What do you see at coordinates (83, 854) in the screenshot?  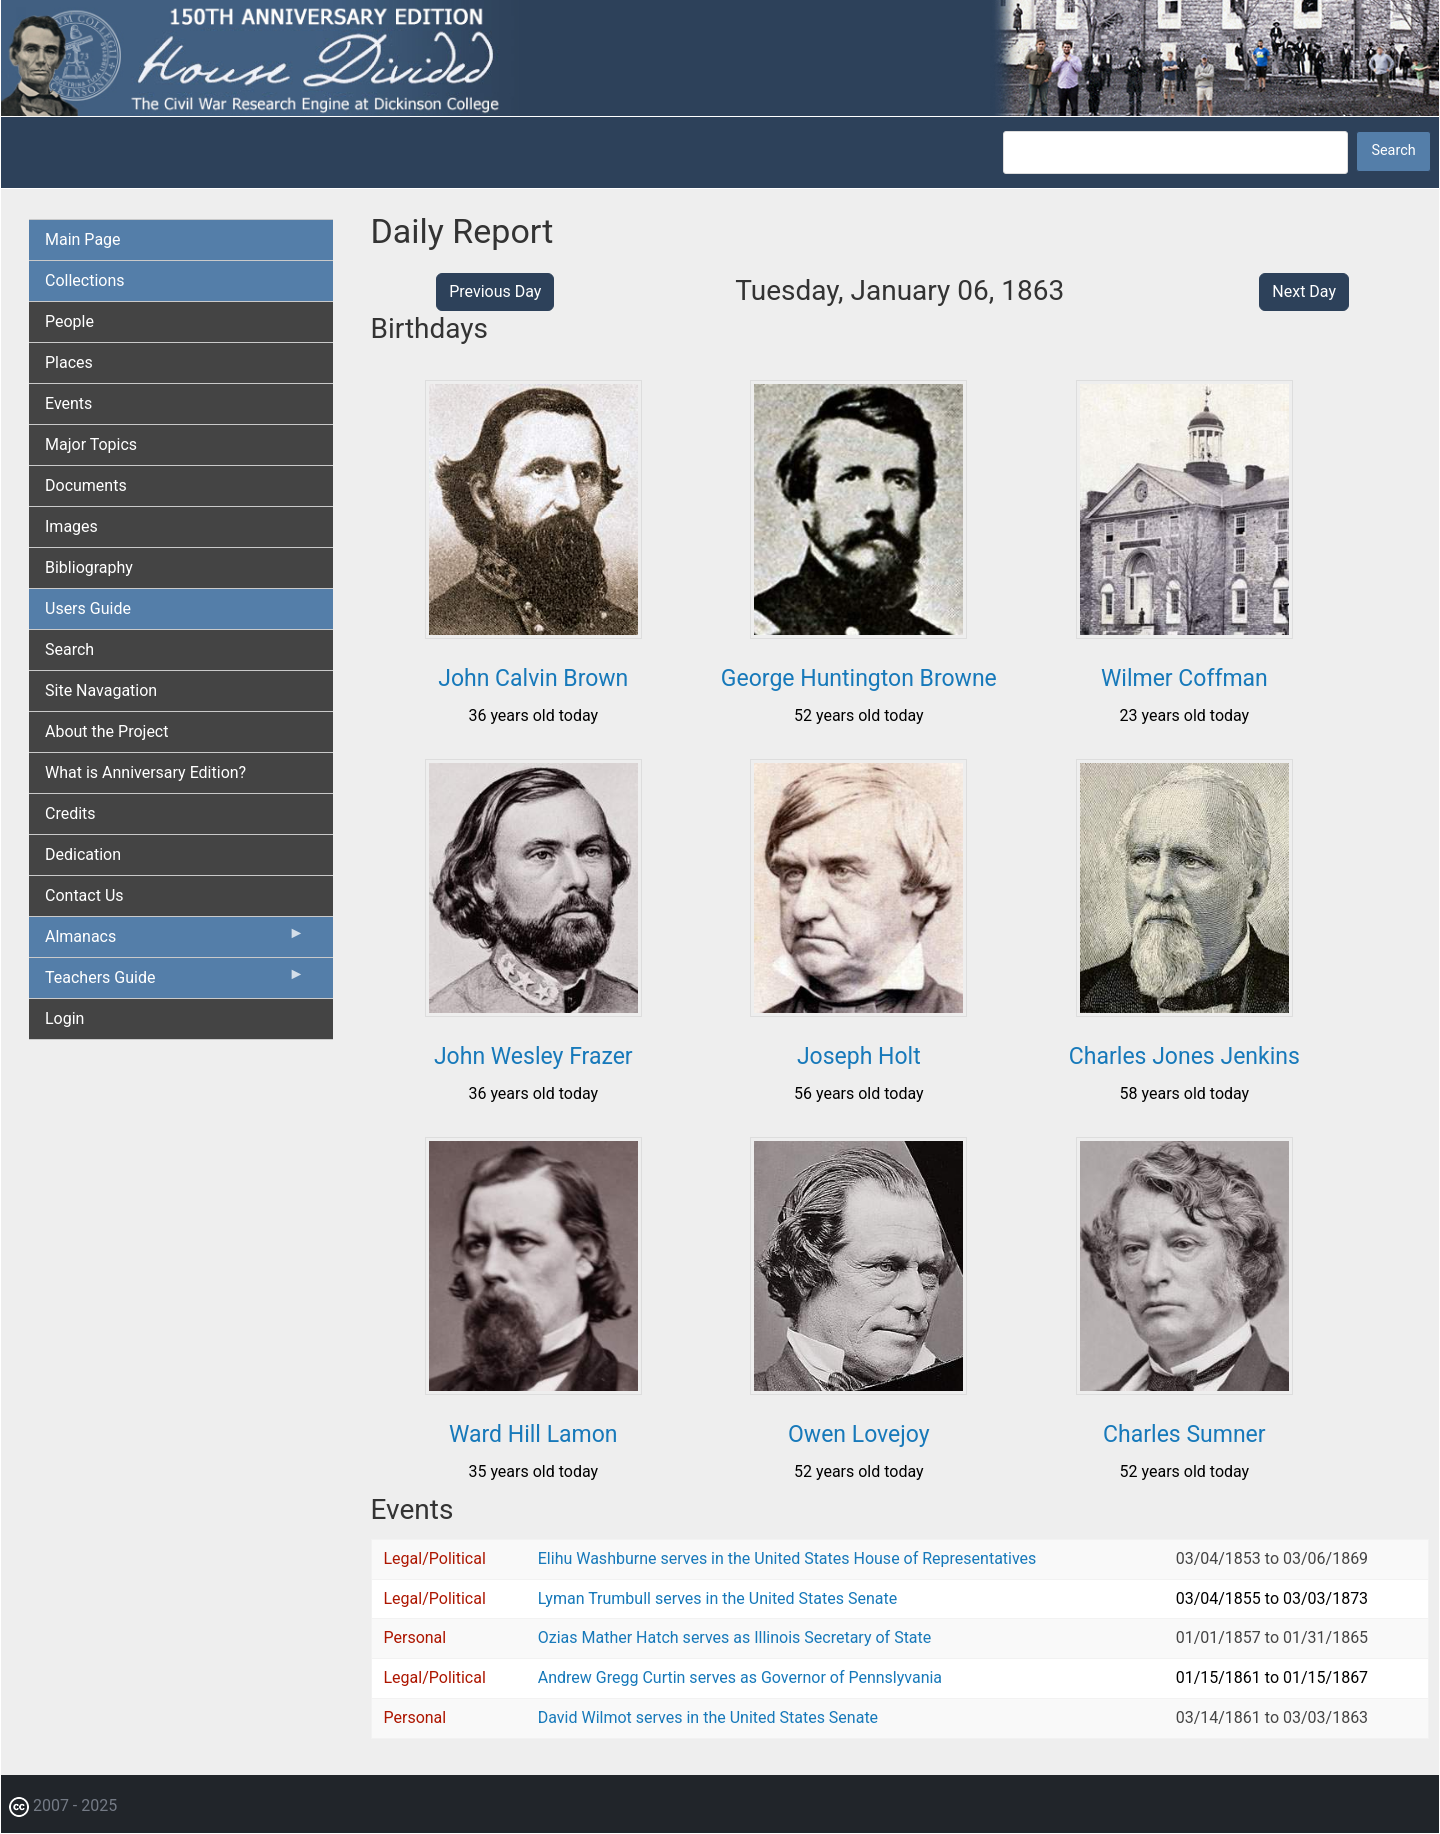 I see `Dedication [menuitem]` at bounding box center [83, 854].